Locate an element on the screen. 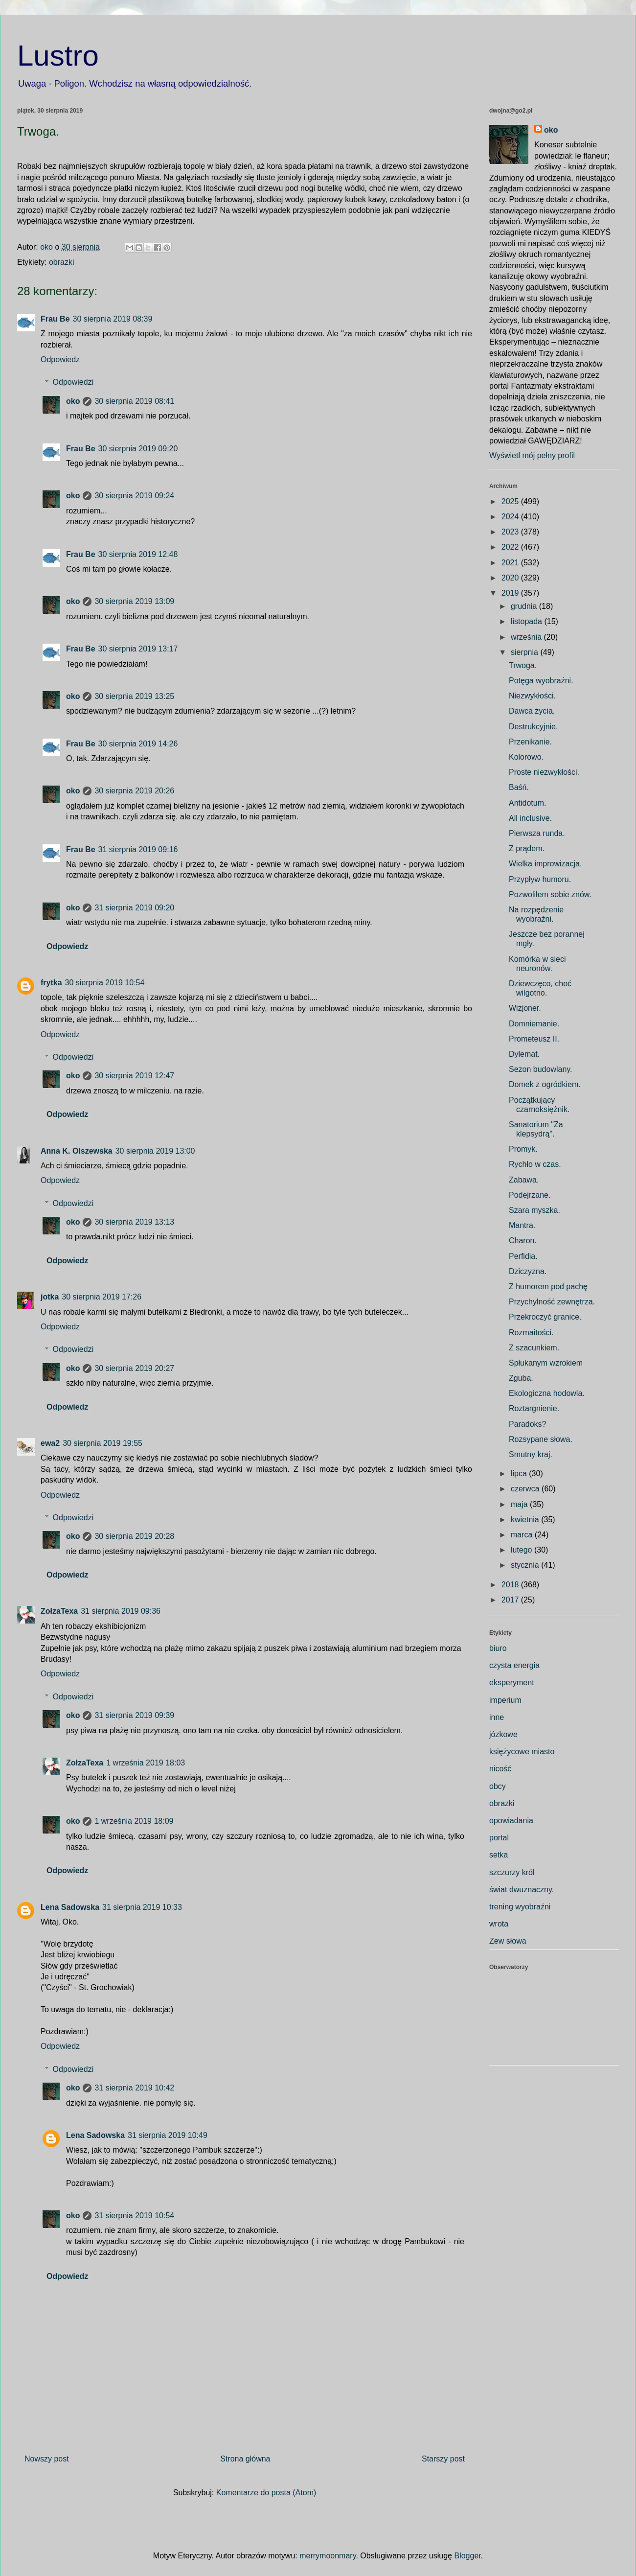 The width and height of the screenshot is (636, 2576). Przychylność zewnętrza. is located at coordinates (552, 1302).